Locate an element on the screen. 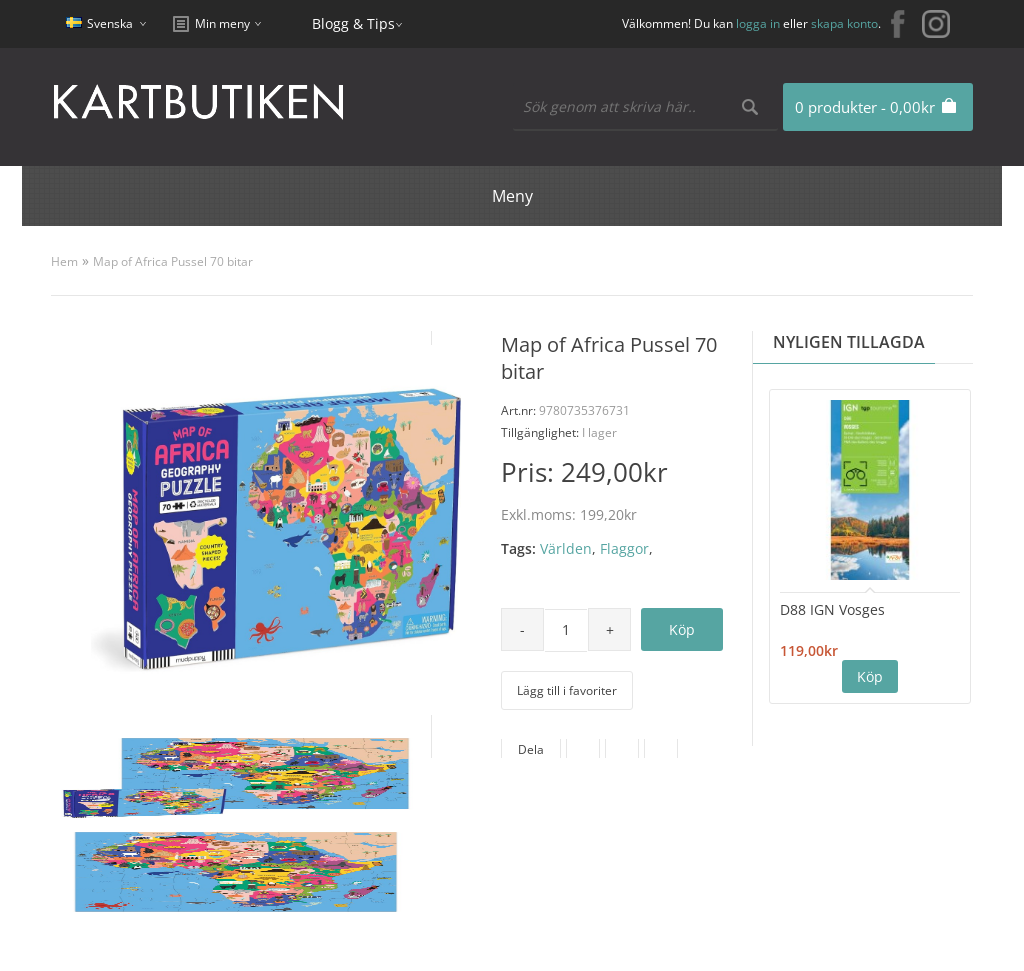 The image size is (1024, 971). Blogg & Tips is located at coordinates (353, 23).